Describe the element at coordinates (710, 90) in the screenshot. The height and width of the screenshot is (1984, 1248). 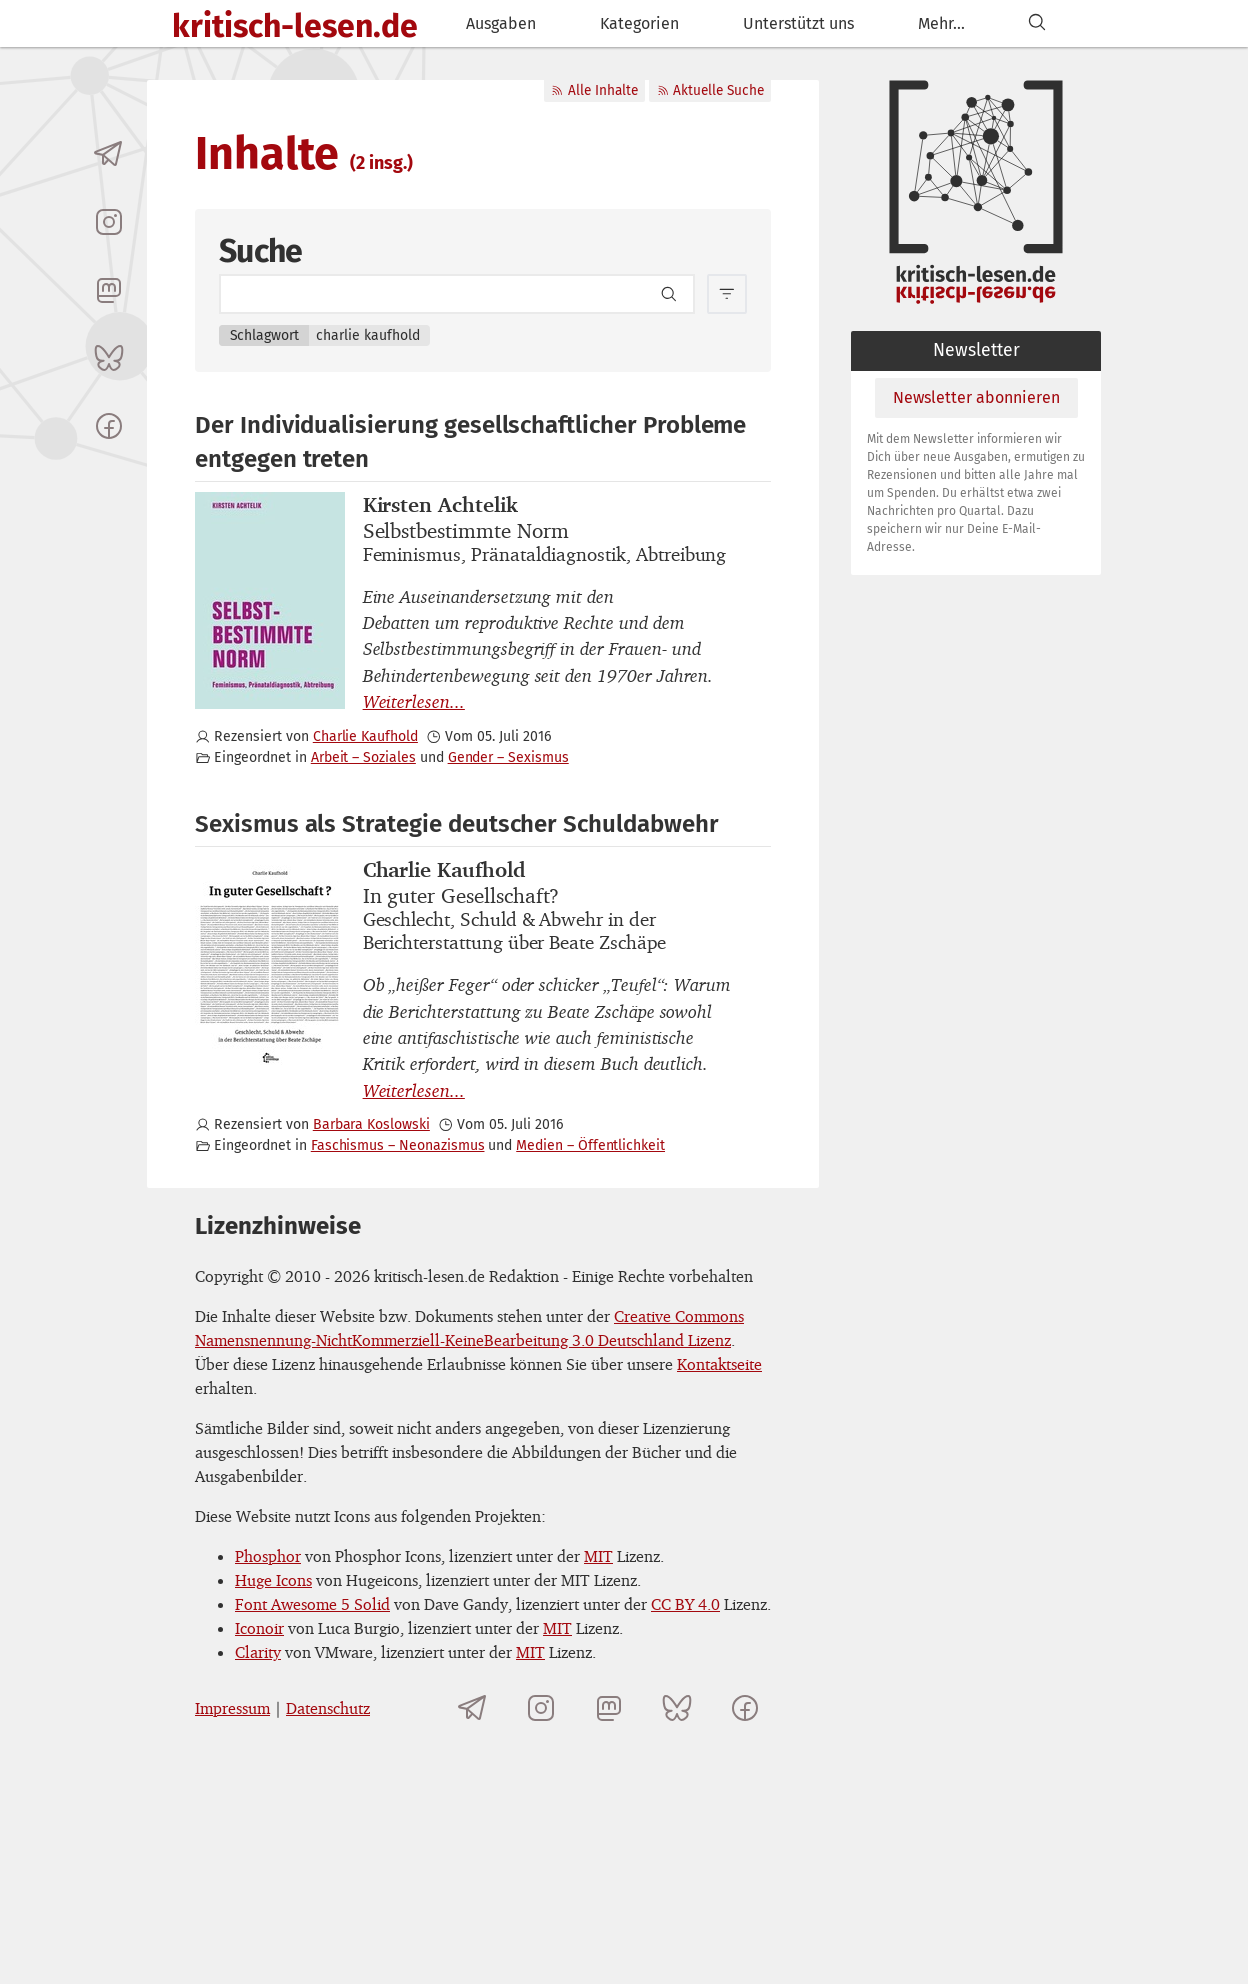
I see `Aktuelle Suche` at that location.